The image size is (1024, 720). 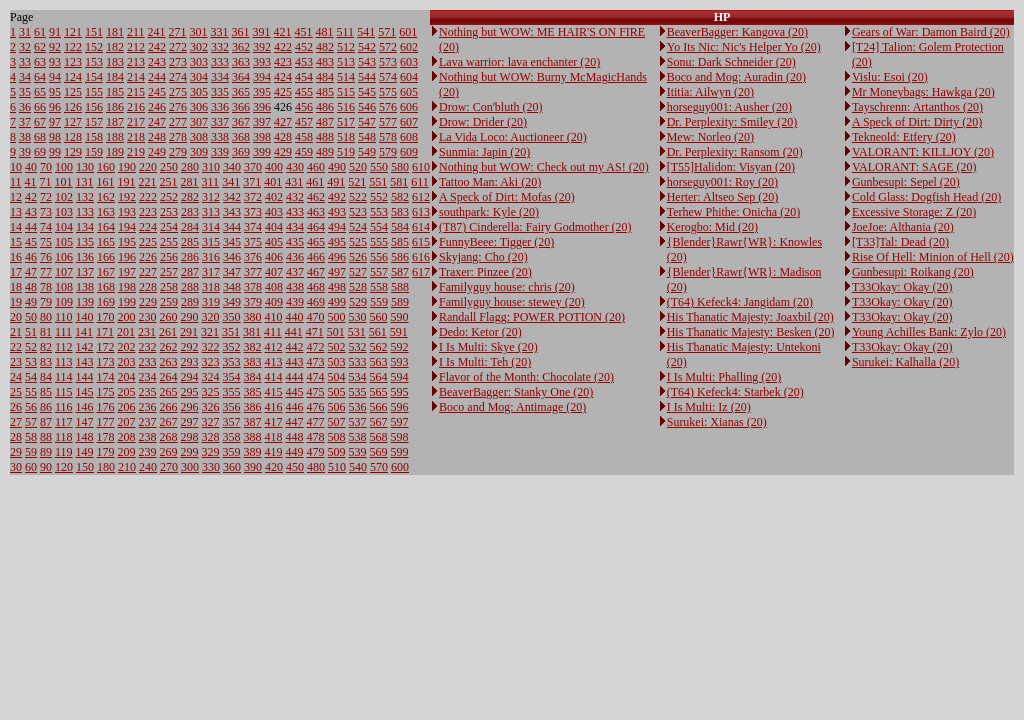 I want to click on 469, so click(x=316, y=302).